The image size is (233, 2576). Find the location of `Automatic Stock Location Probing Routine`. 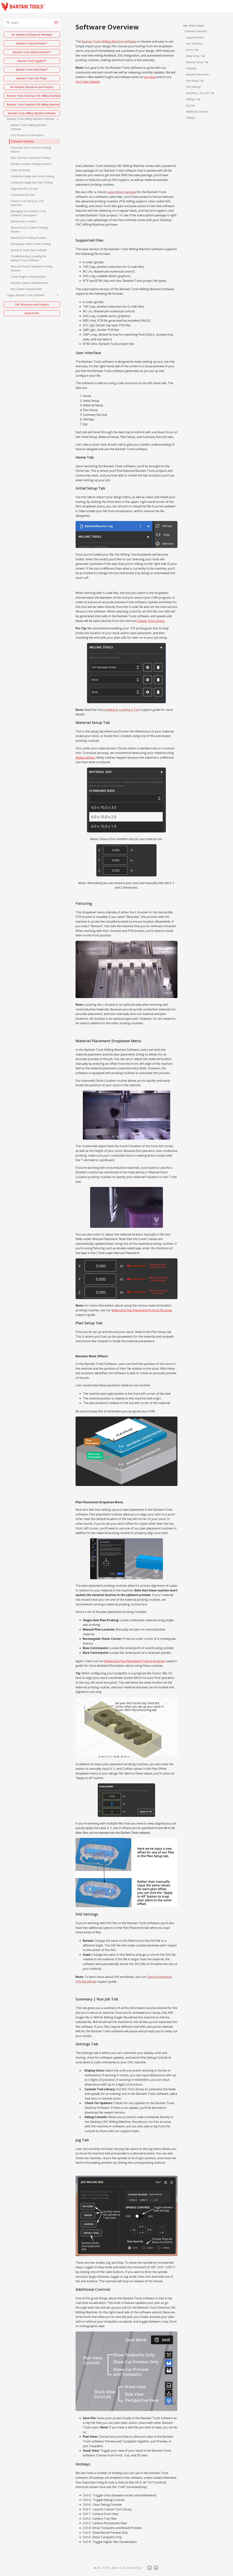

Automatic Stock Location Probing Routine is located at coordinates (31, 149).